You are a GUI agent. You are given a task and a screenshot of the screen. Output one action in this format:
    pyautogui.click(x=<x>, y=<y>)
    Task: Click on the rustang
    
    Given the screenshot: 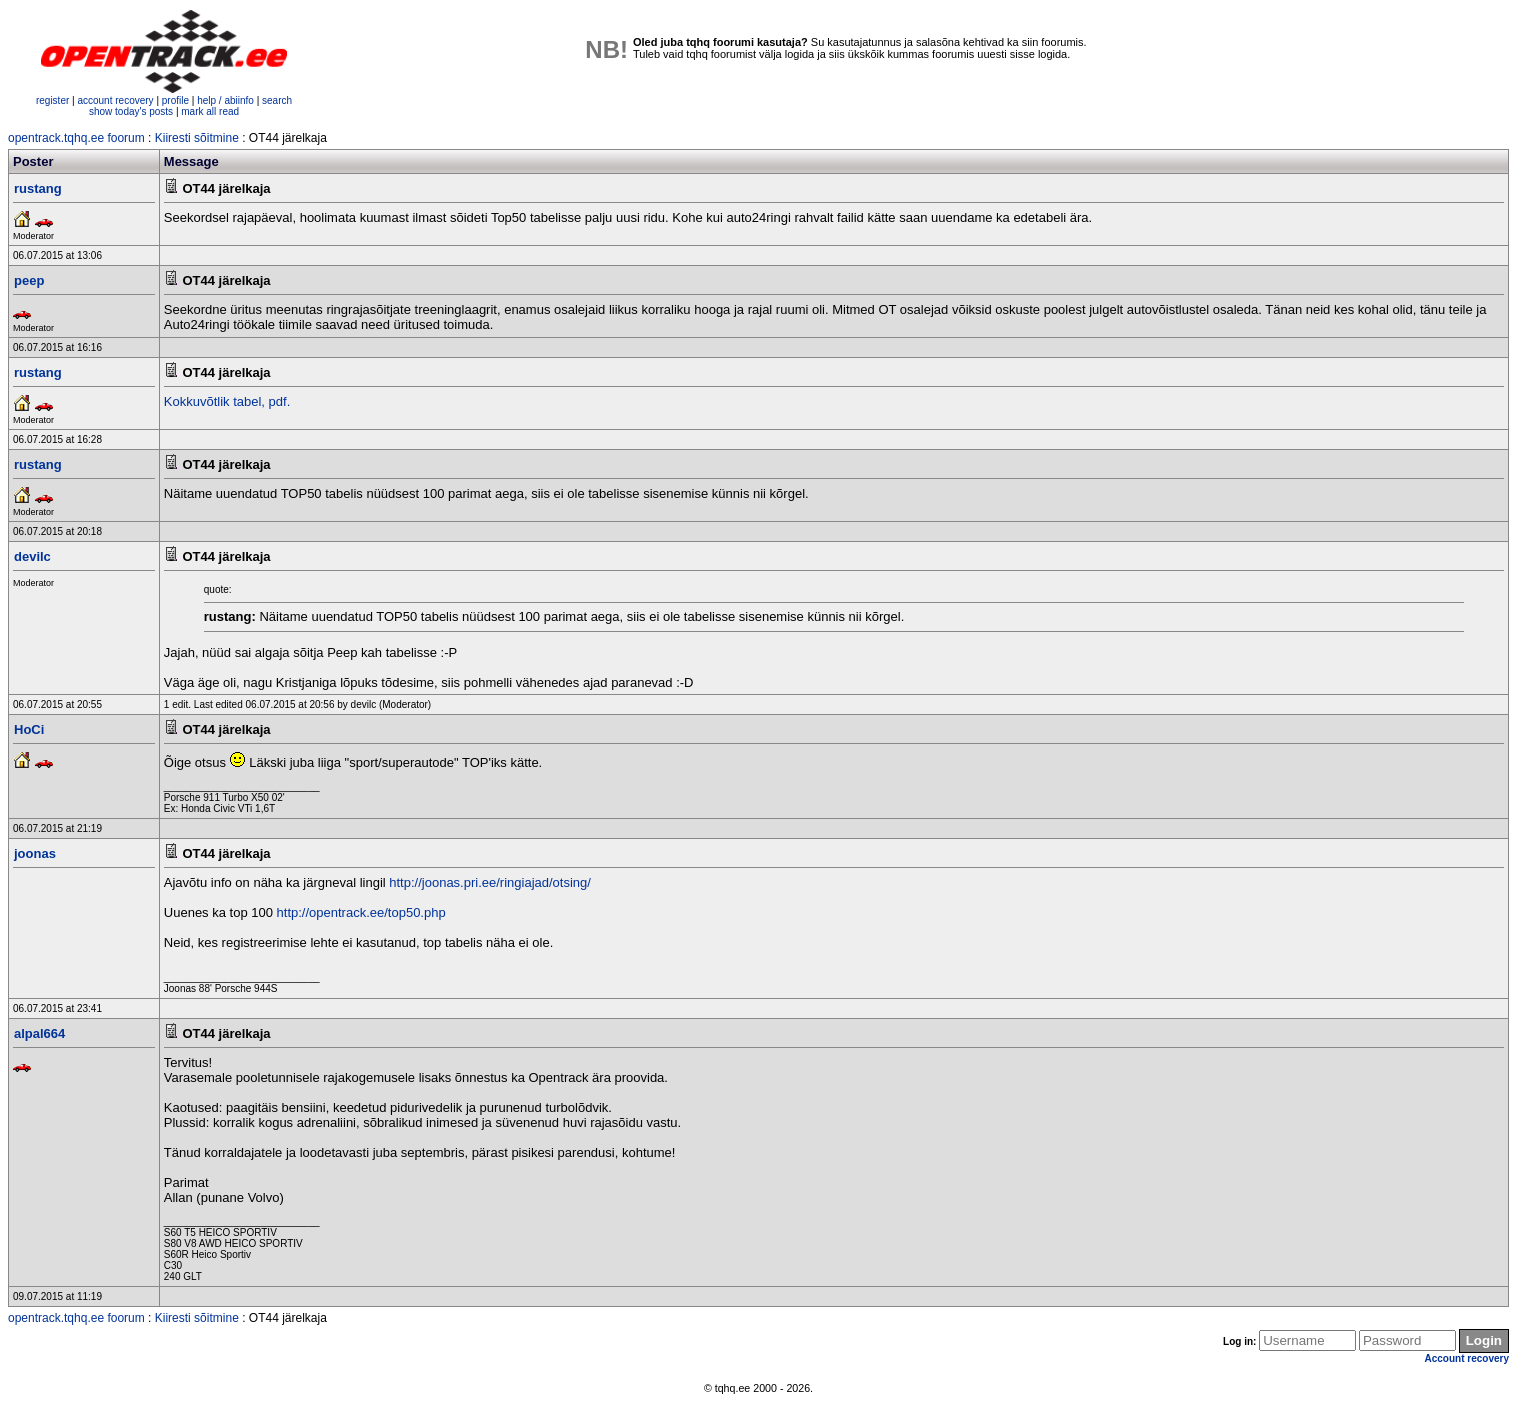 What is the action you would take?
    pyautogui.click(x=38, y=188)
    